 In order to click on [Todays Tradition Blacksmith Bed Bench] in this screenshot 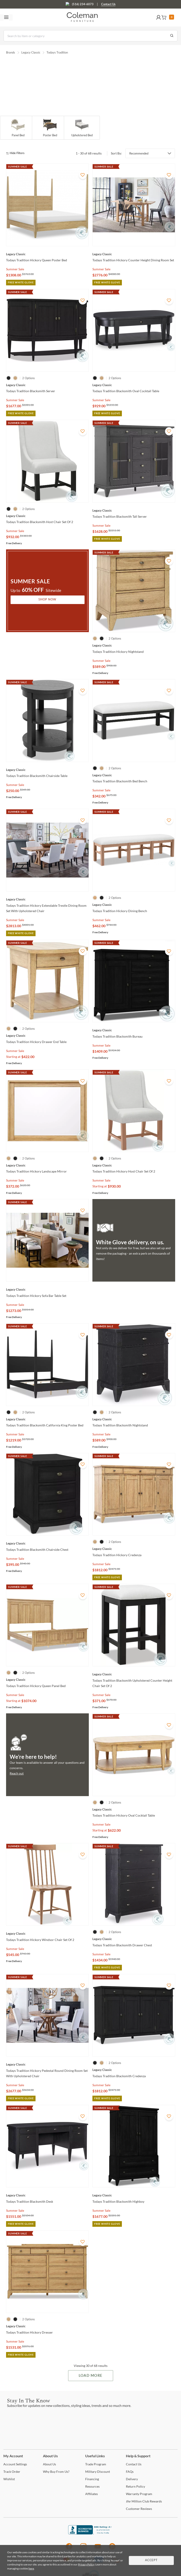, I will do `click(133, 784)`.